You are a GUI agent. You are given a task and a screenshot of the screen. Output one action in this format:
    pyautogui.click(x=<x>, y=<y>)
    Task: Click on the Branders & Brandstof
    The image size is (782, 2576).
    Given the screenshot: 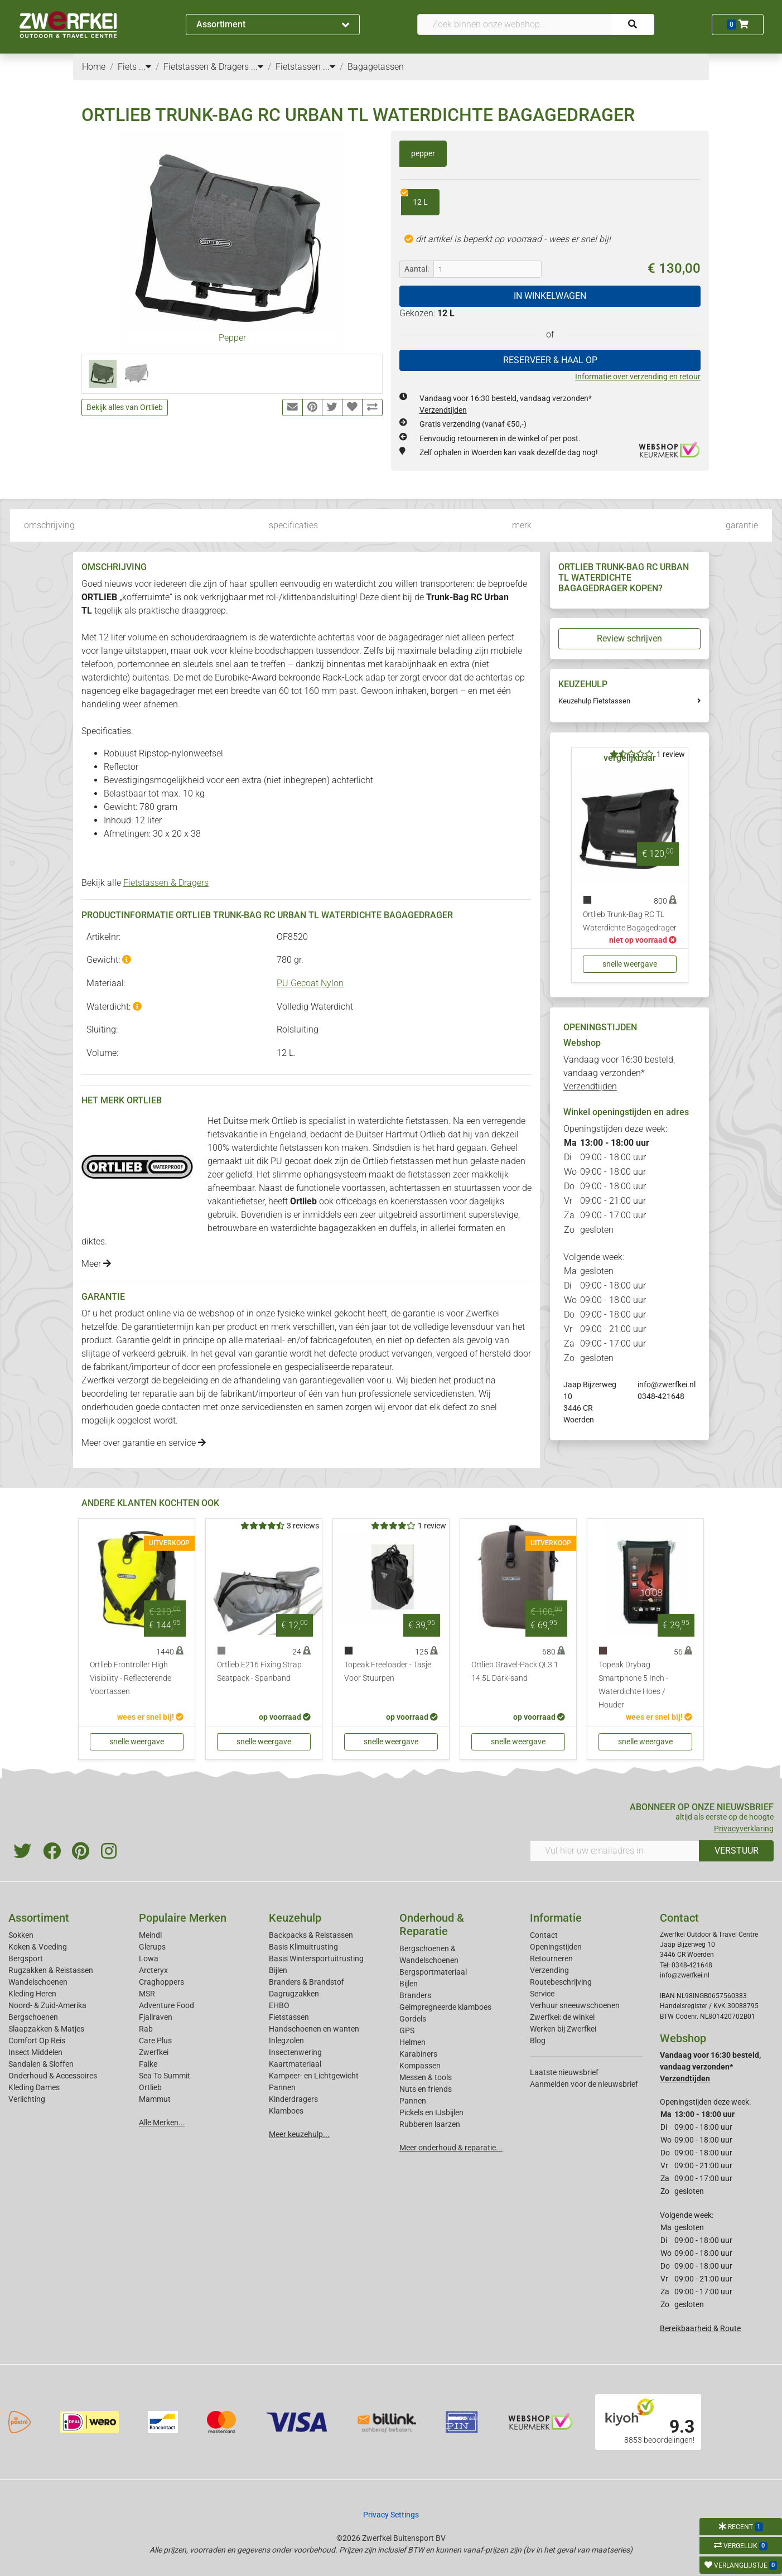 What is the action you would take?
    pyautogui.click(x=306, y=1981)
    